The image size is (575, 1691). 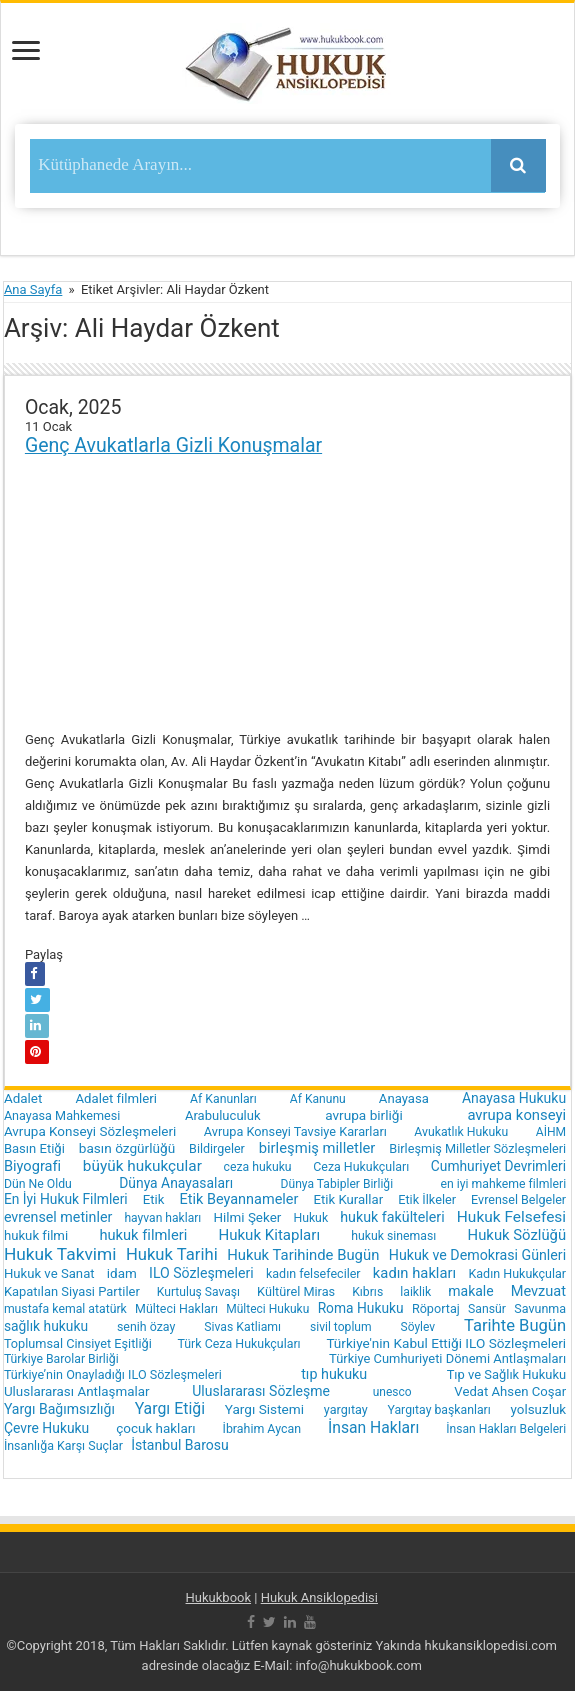 What do you see at coordinates (173, 445) in the screenshot?
I see `Genç Avukatlarla Gizli Konuşmalar` at bounding box center [173, 445].